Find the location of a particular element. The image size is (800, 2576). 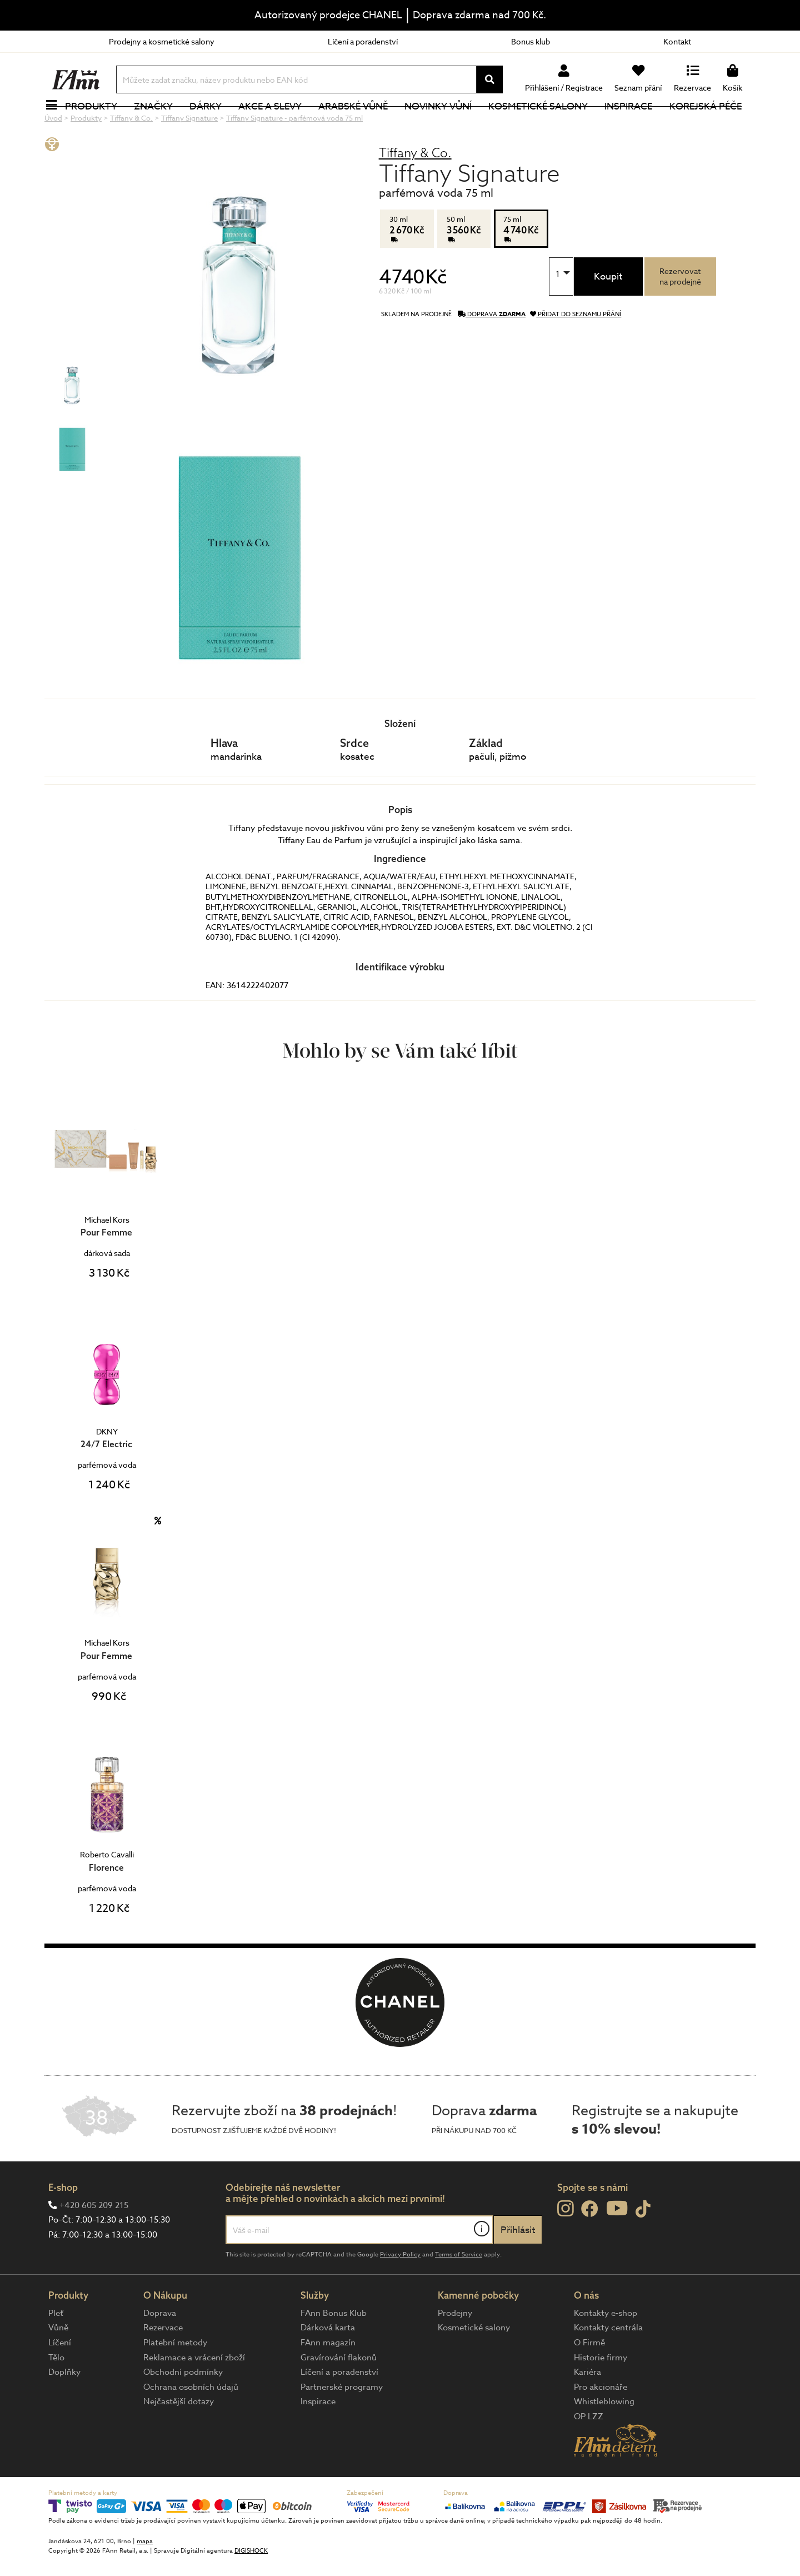

Nejčastější dotazy is located at coordinates (178, 2439).